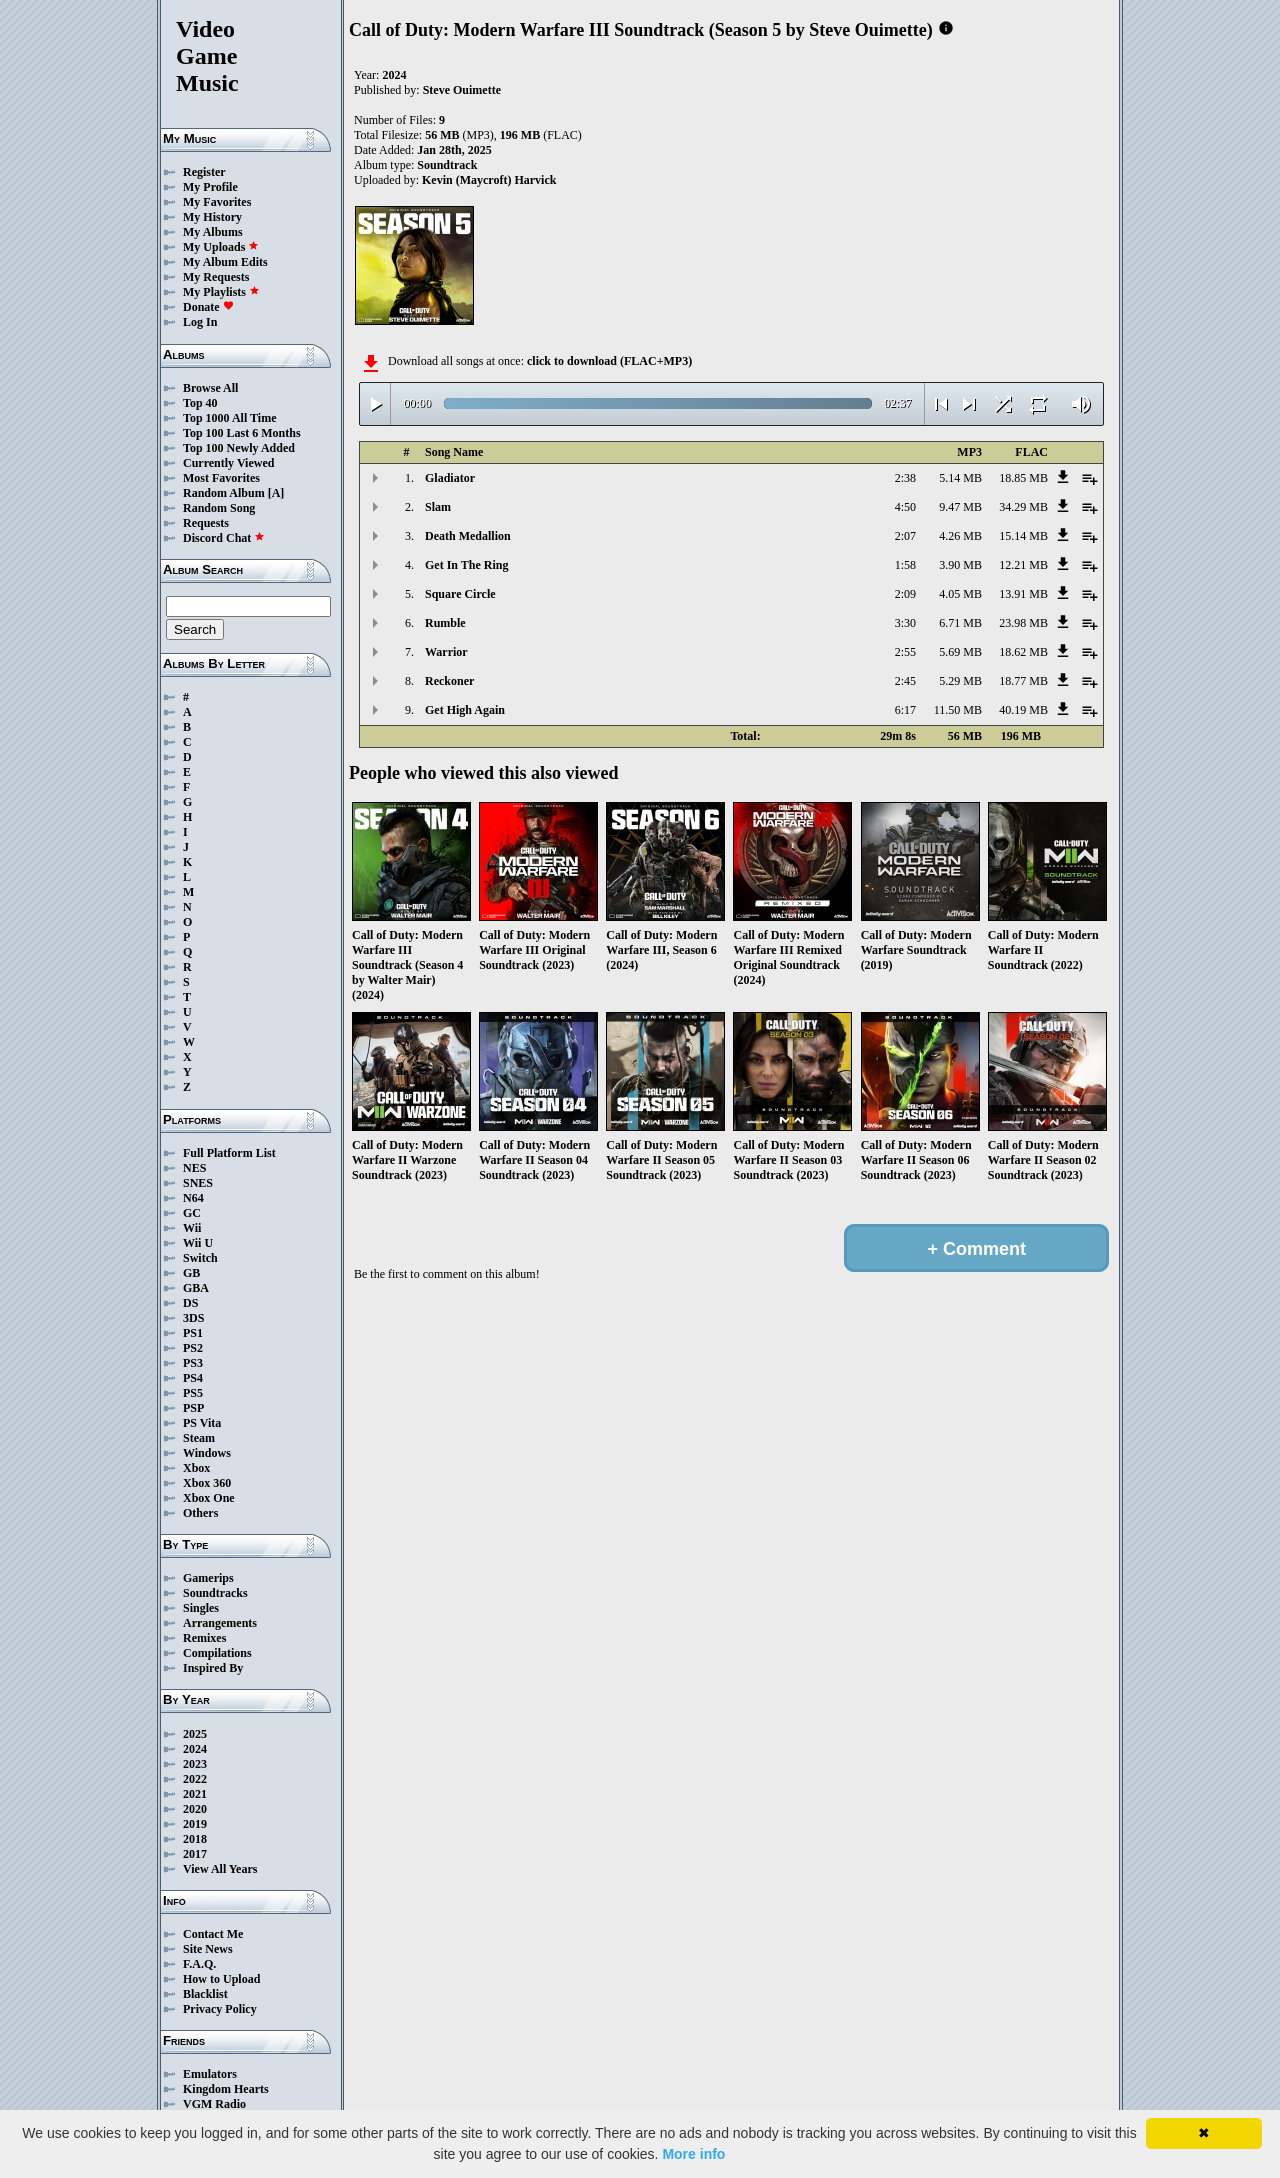 This screenshot has width=1280, height=2178. Describe the element at coordinates (460, 594) in the screenshot. I see `Square Circle` at that location.